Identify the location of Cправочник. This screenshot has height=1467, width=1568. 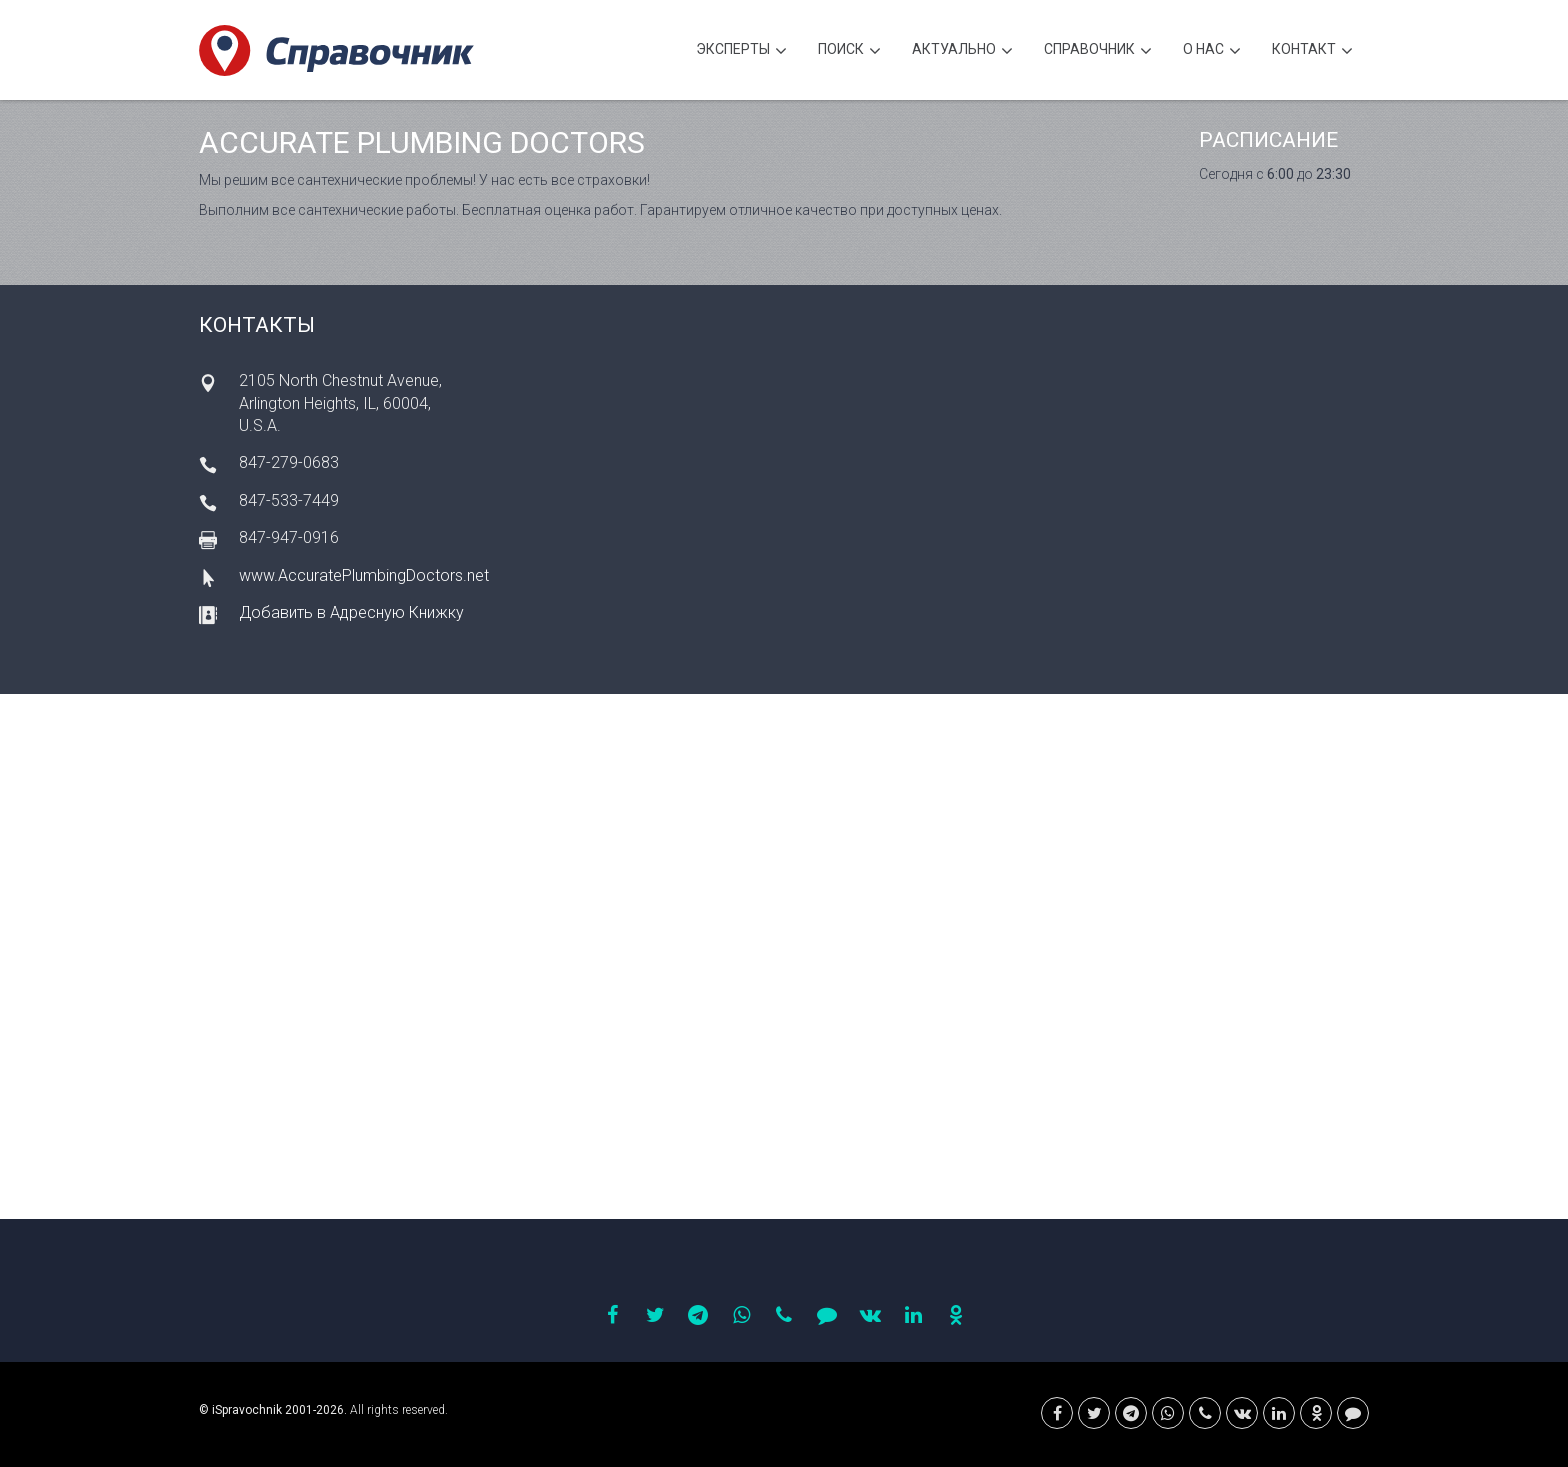
(1098, 51).